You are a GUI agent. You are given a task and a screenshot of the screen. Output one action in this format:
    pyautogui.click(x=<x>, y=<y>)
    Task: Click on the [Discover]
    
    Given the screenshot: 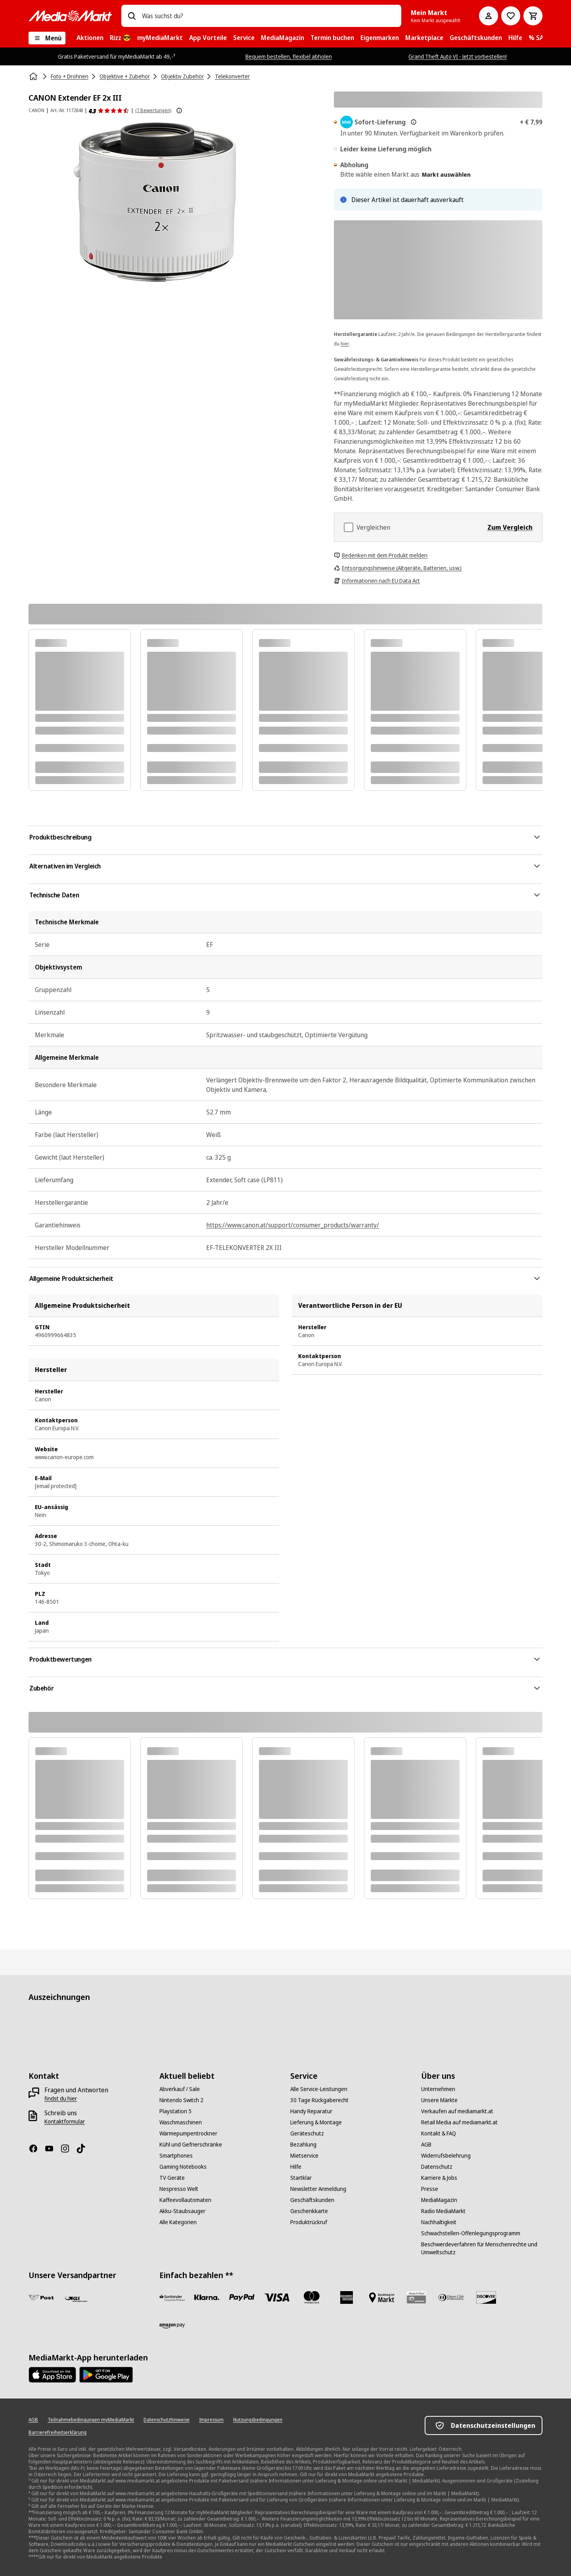 What is the action you would take?
    pyautogui.click(x=486, y=2297)
    